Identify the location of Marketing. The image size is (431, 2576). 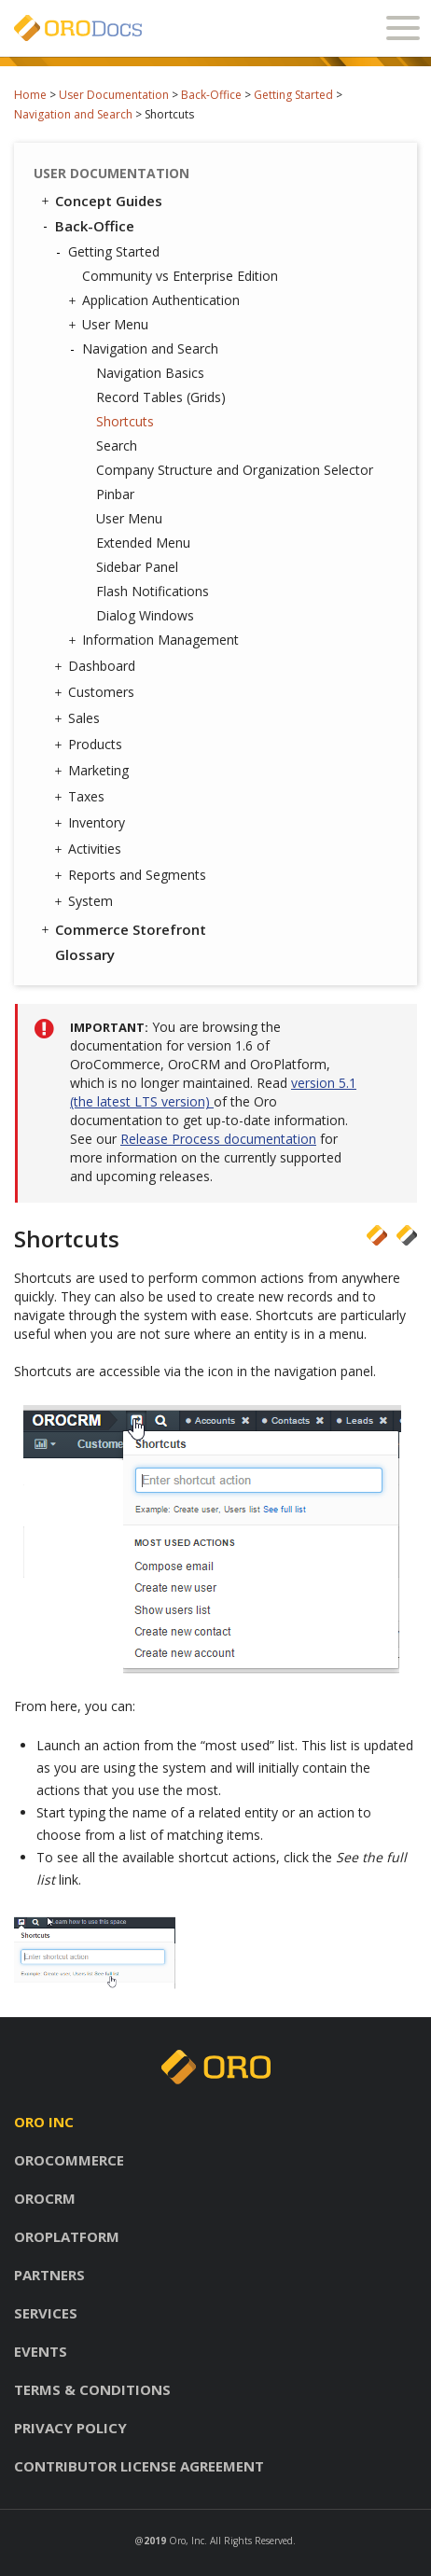
(94, 770).